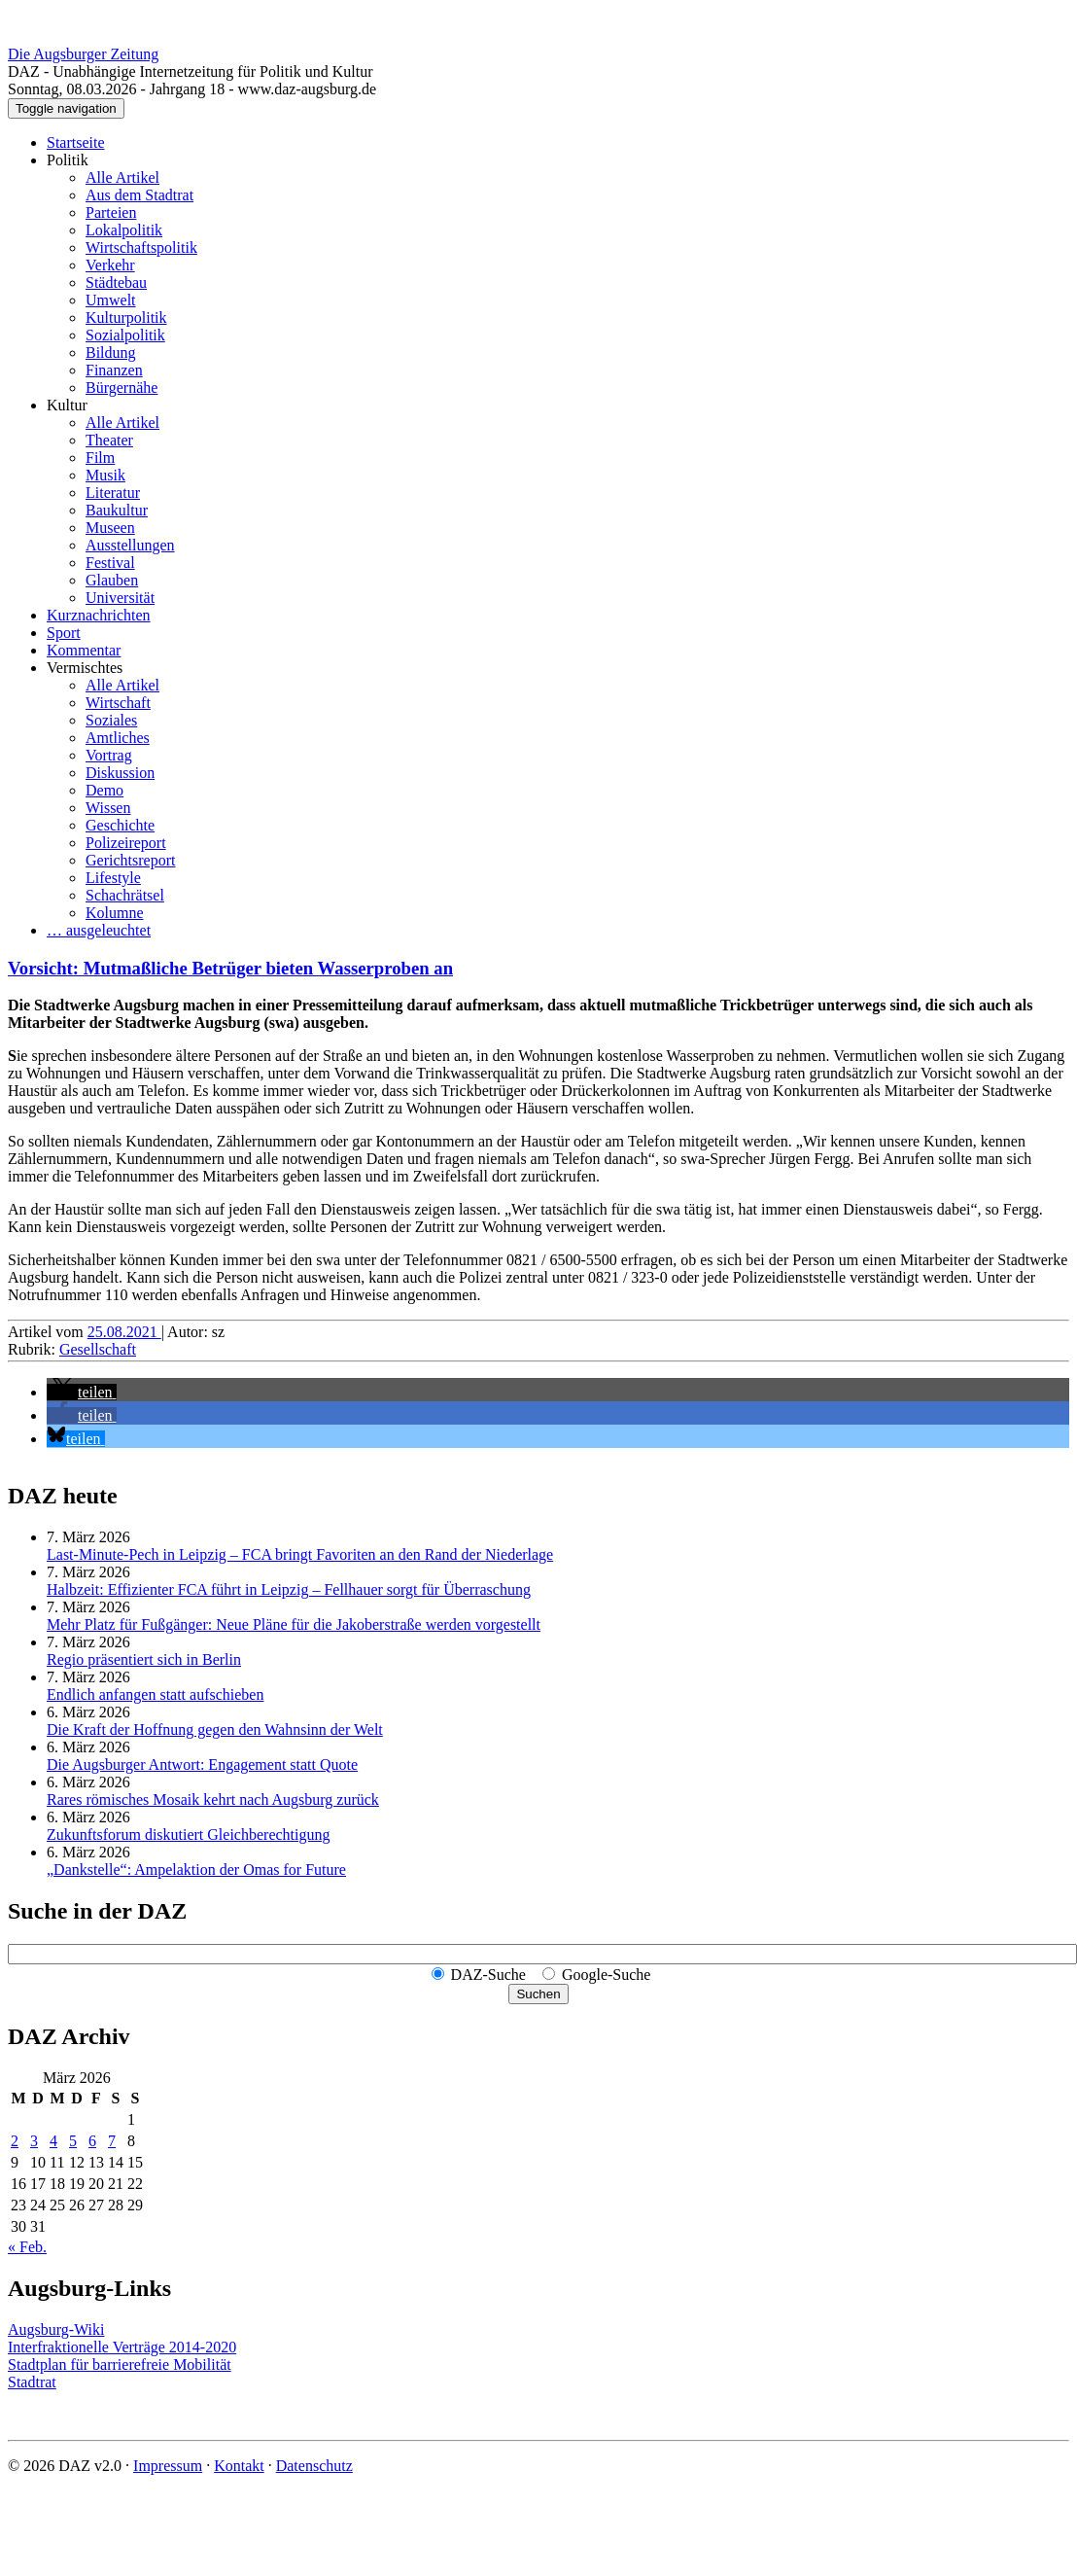 The width and height of the screenshot is (1077, 2576). Describe the element at coordinates (117, 510) in the screenshot. I see `Baukultur` at that location.